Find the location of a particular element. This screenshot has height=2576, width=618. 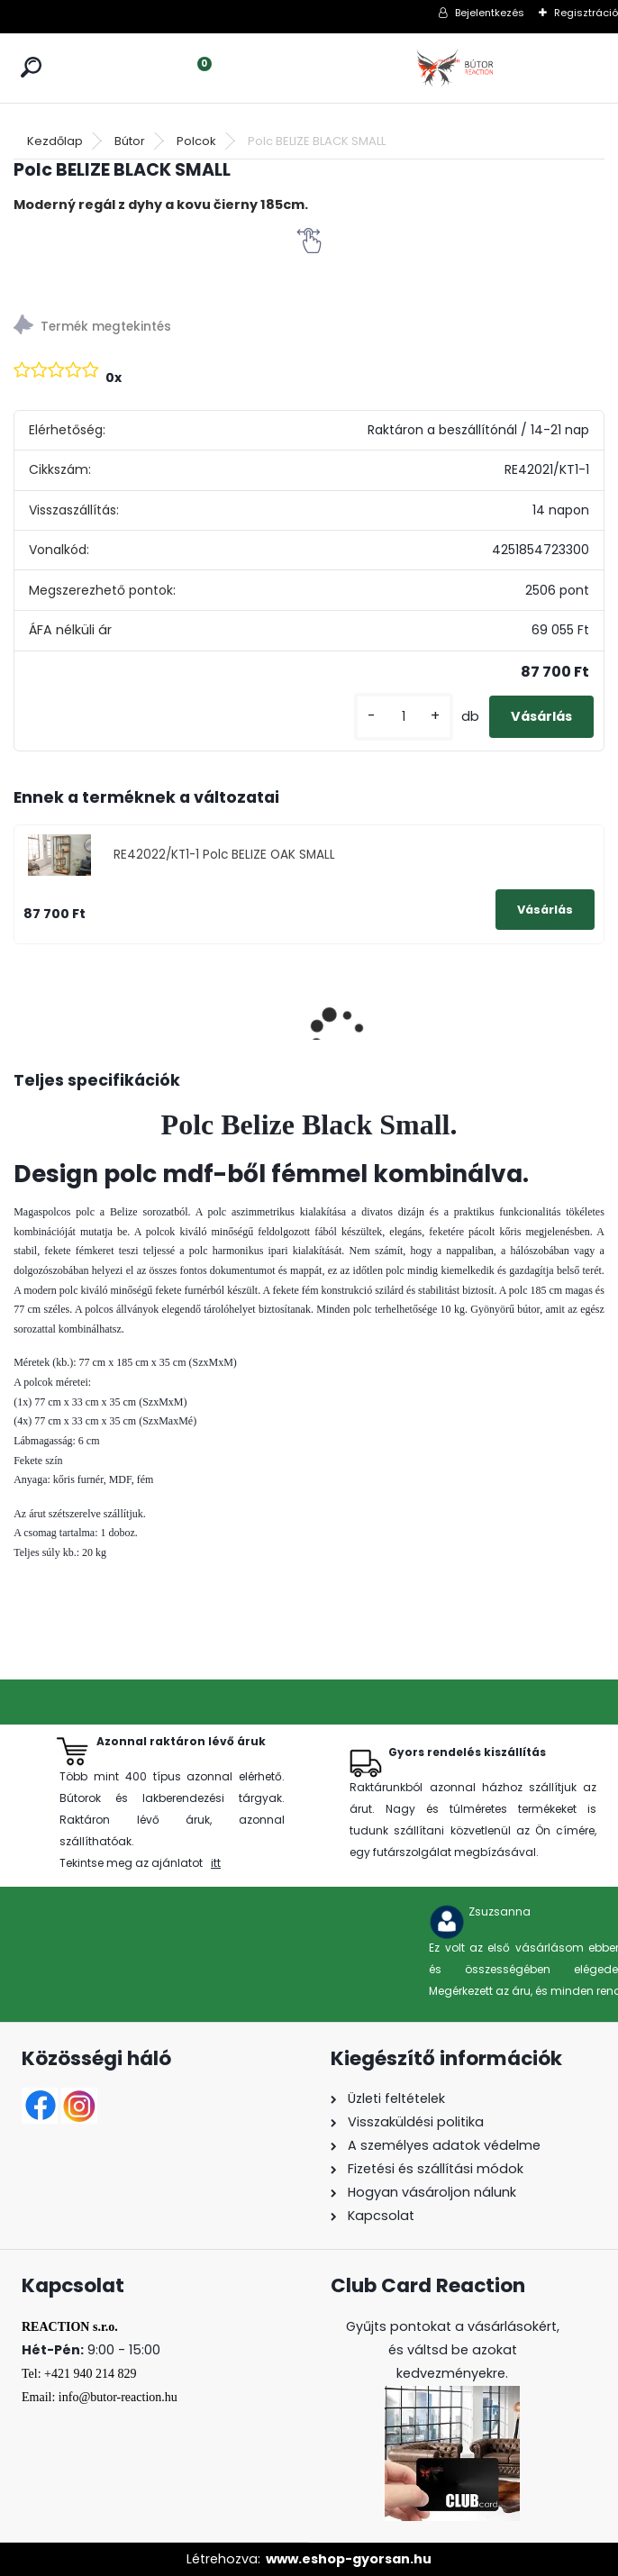

itt is located at coordinates (216, 1863).